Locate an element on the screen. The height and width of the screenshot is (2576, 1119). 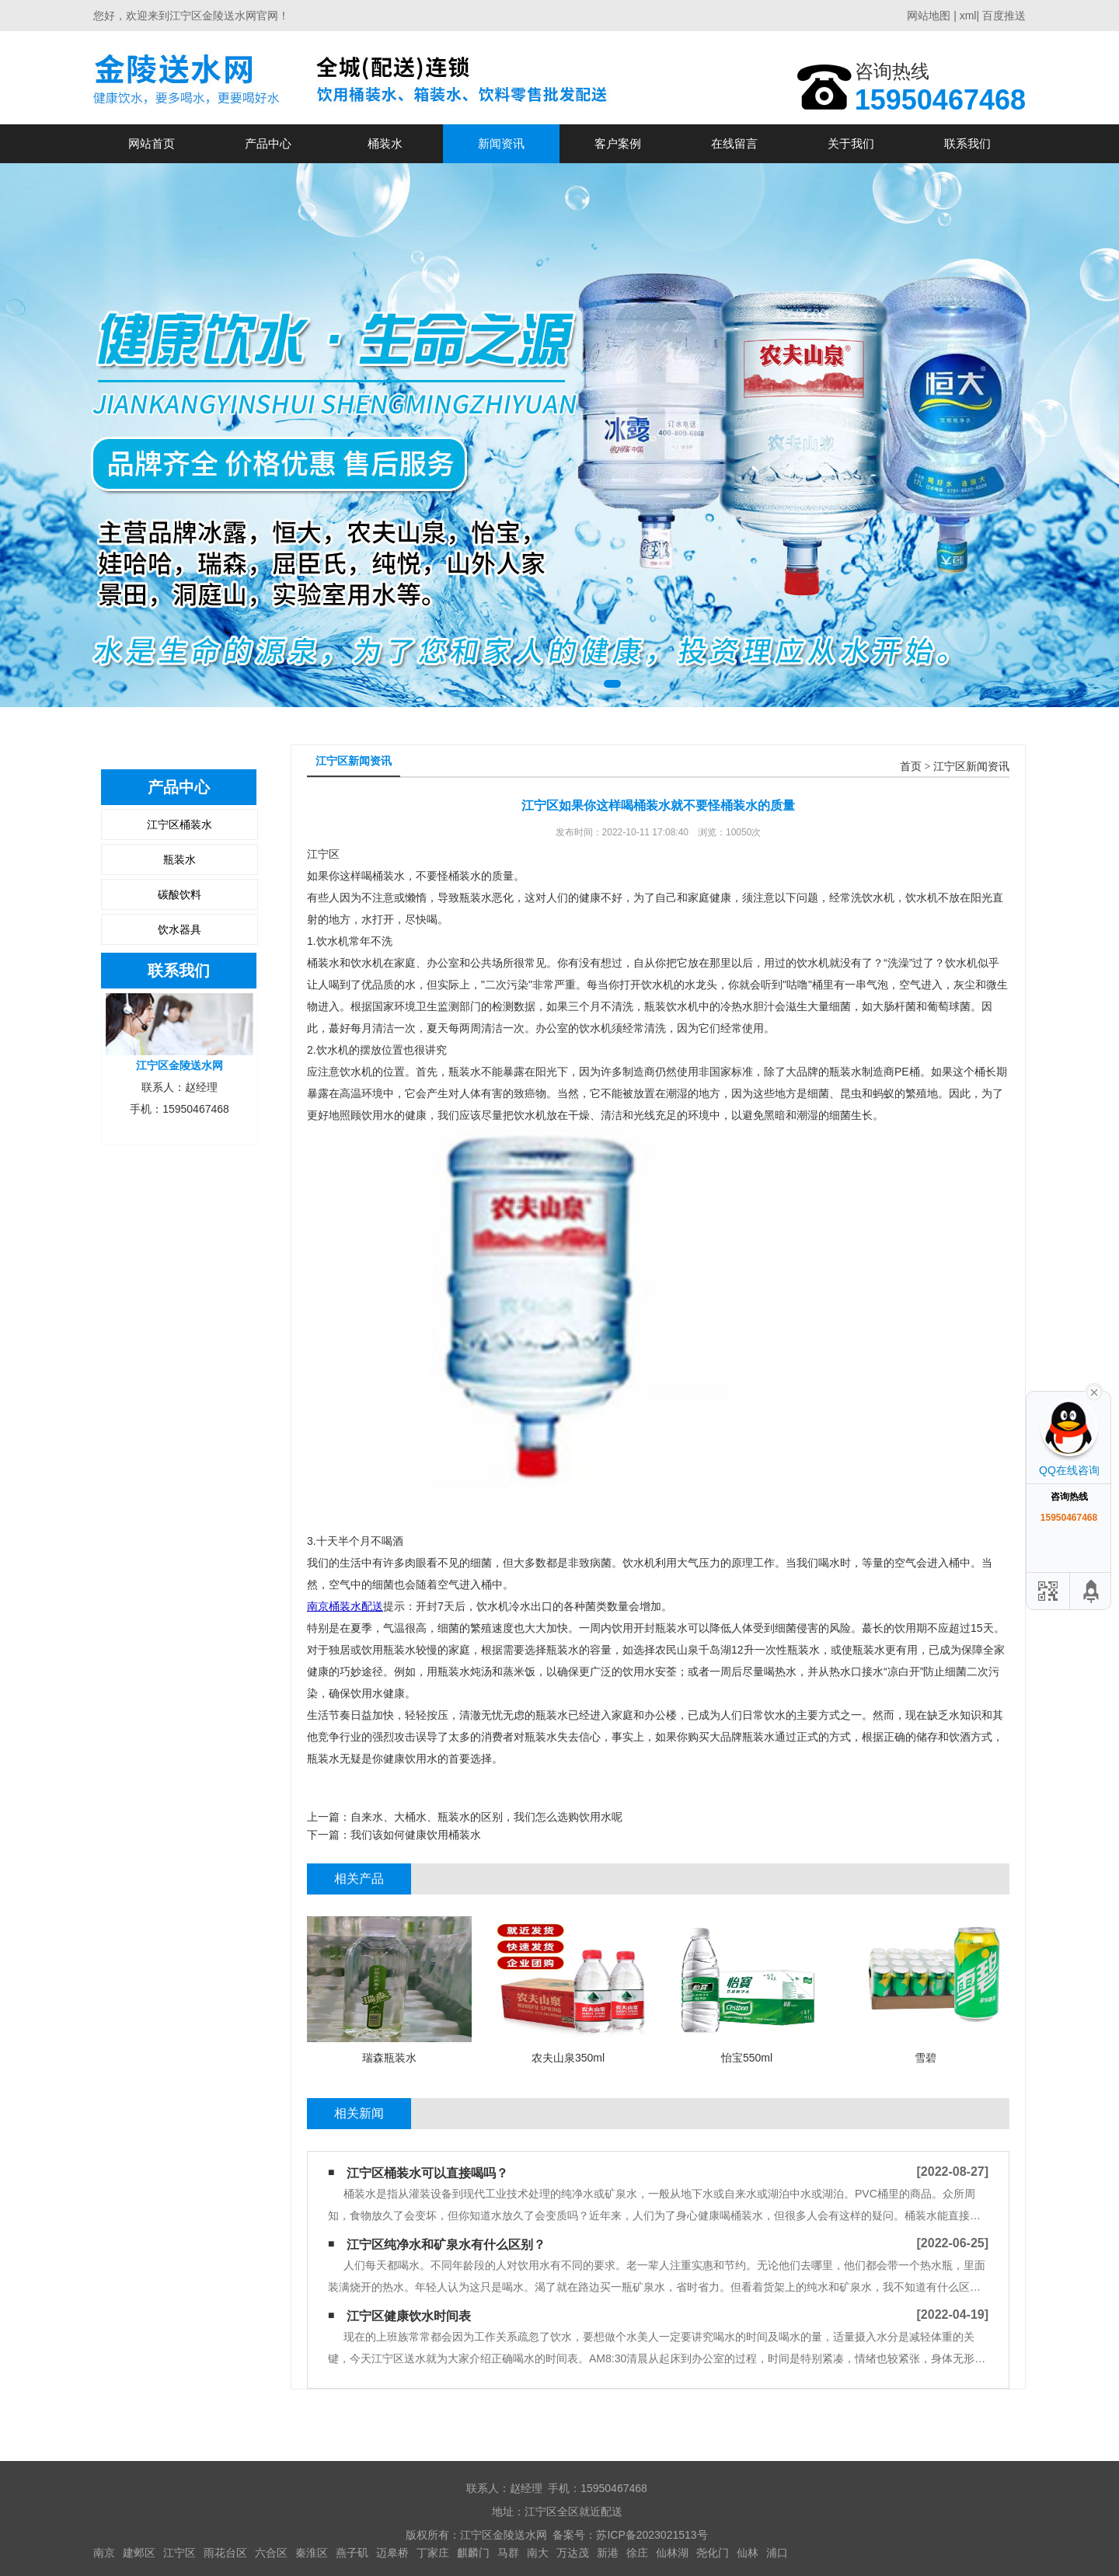
江宁区 is located at coordinates (179, 2552).